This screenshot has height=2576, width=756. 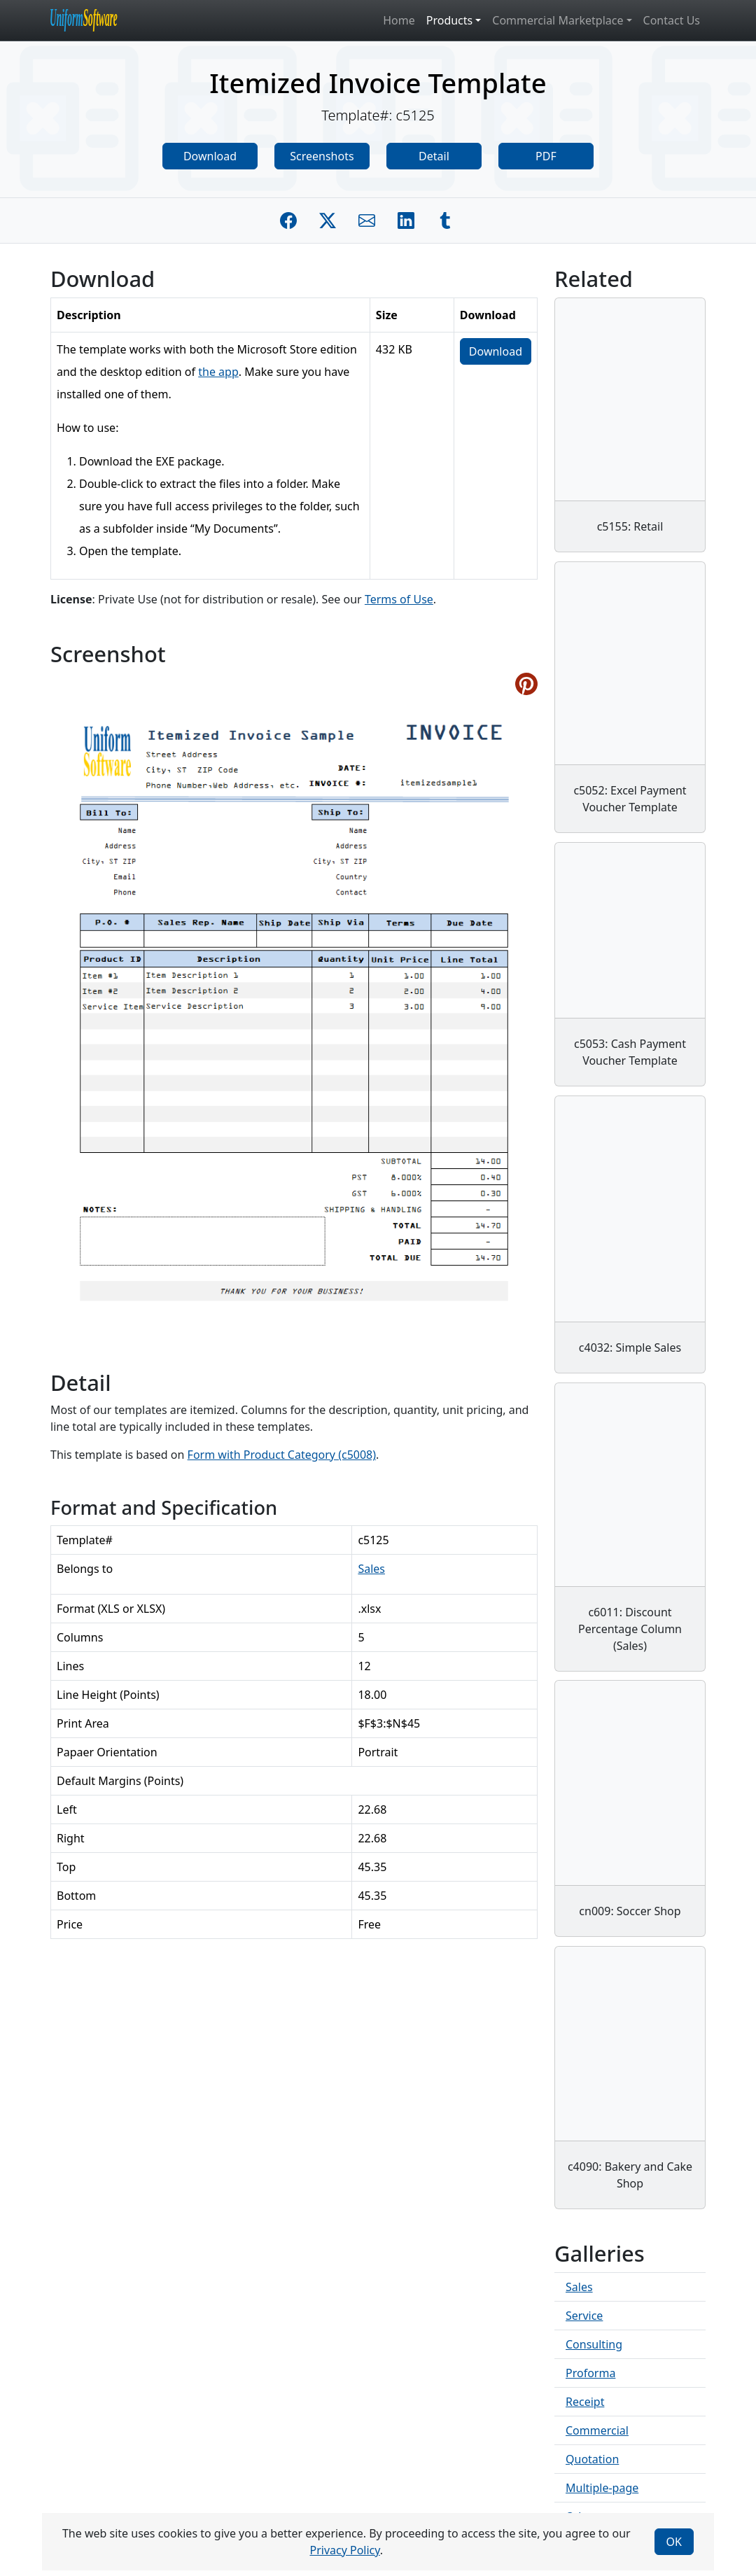 What do you see at coordinates (434, 156) in the screenshot?
I see `Detail` at bounding box center [434, 156].